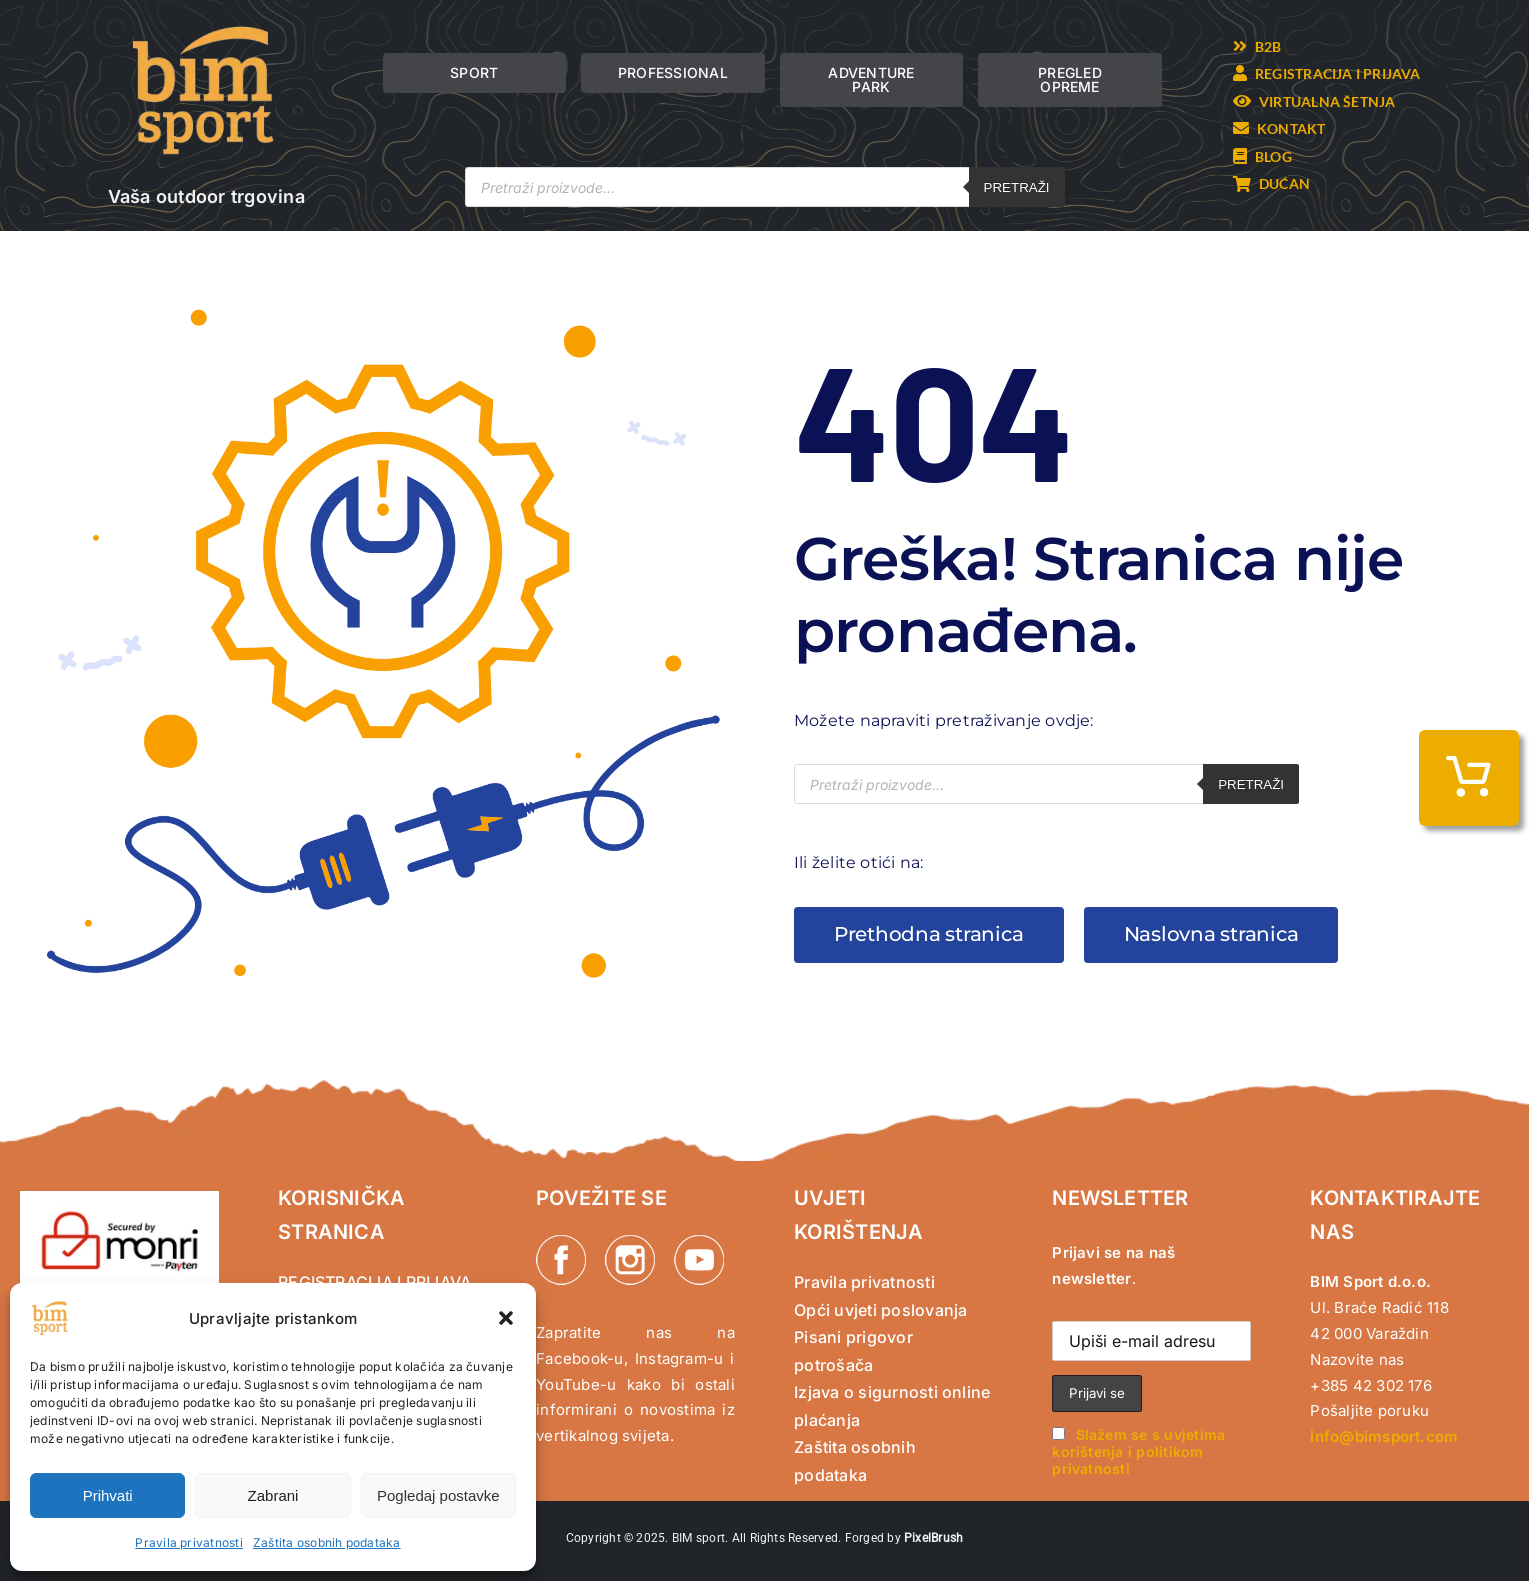  Describe the element at coordinates (327, 1542) in the screenshot. I see `Zaštita osobnih podataka` at that location.